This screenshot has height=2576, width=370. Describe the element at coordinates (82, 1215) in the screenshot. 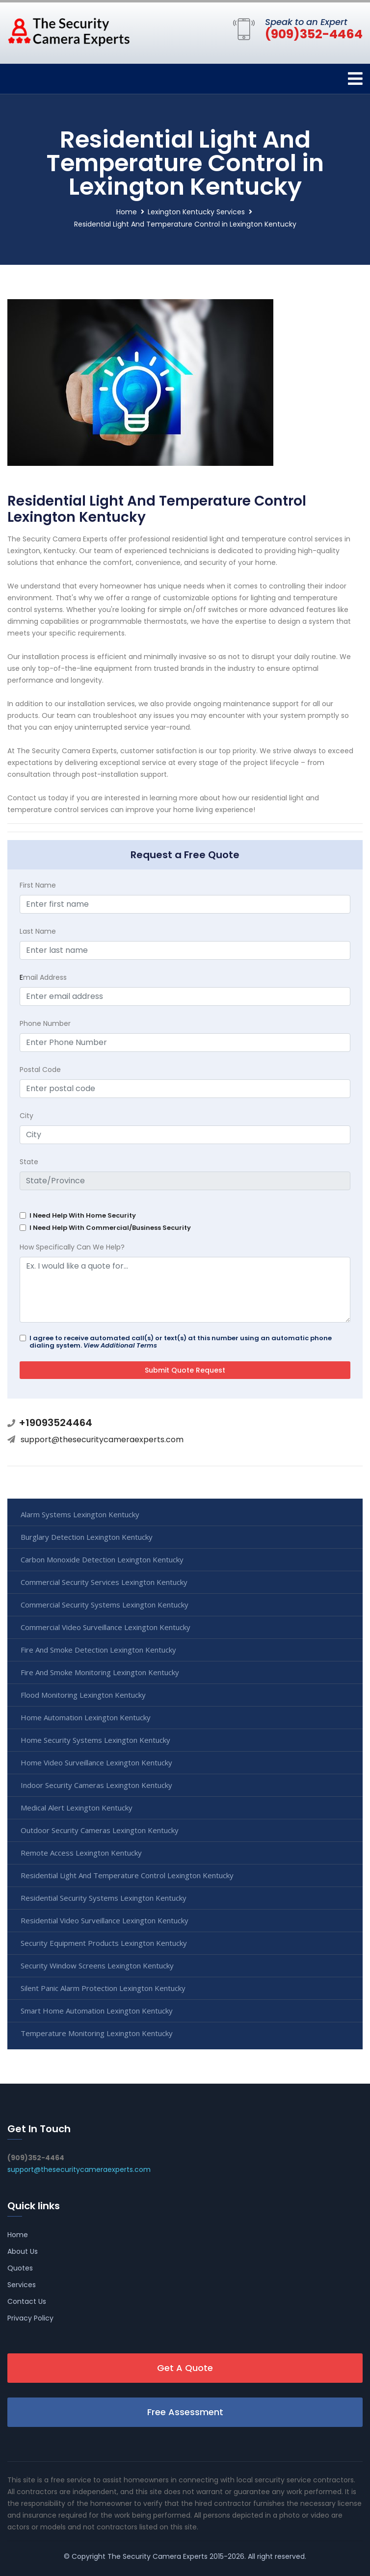

I see `I Need Help With Home Security` at that location.